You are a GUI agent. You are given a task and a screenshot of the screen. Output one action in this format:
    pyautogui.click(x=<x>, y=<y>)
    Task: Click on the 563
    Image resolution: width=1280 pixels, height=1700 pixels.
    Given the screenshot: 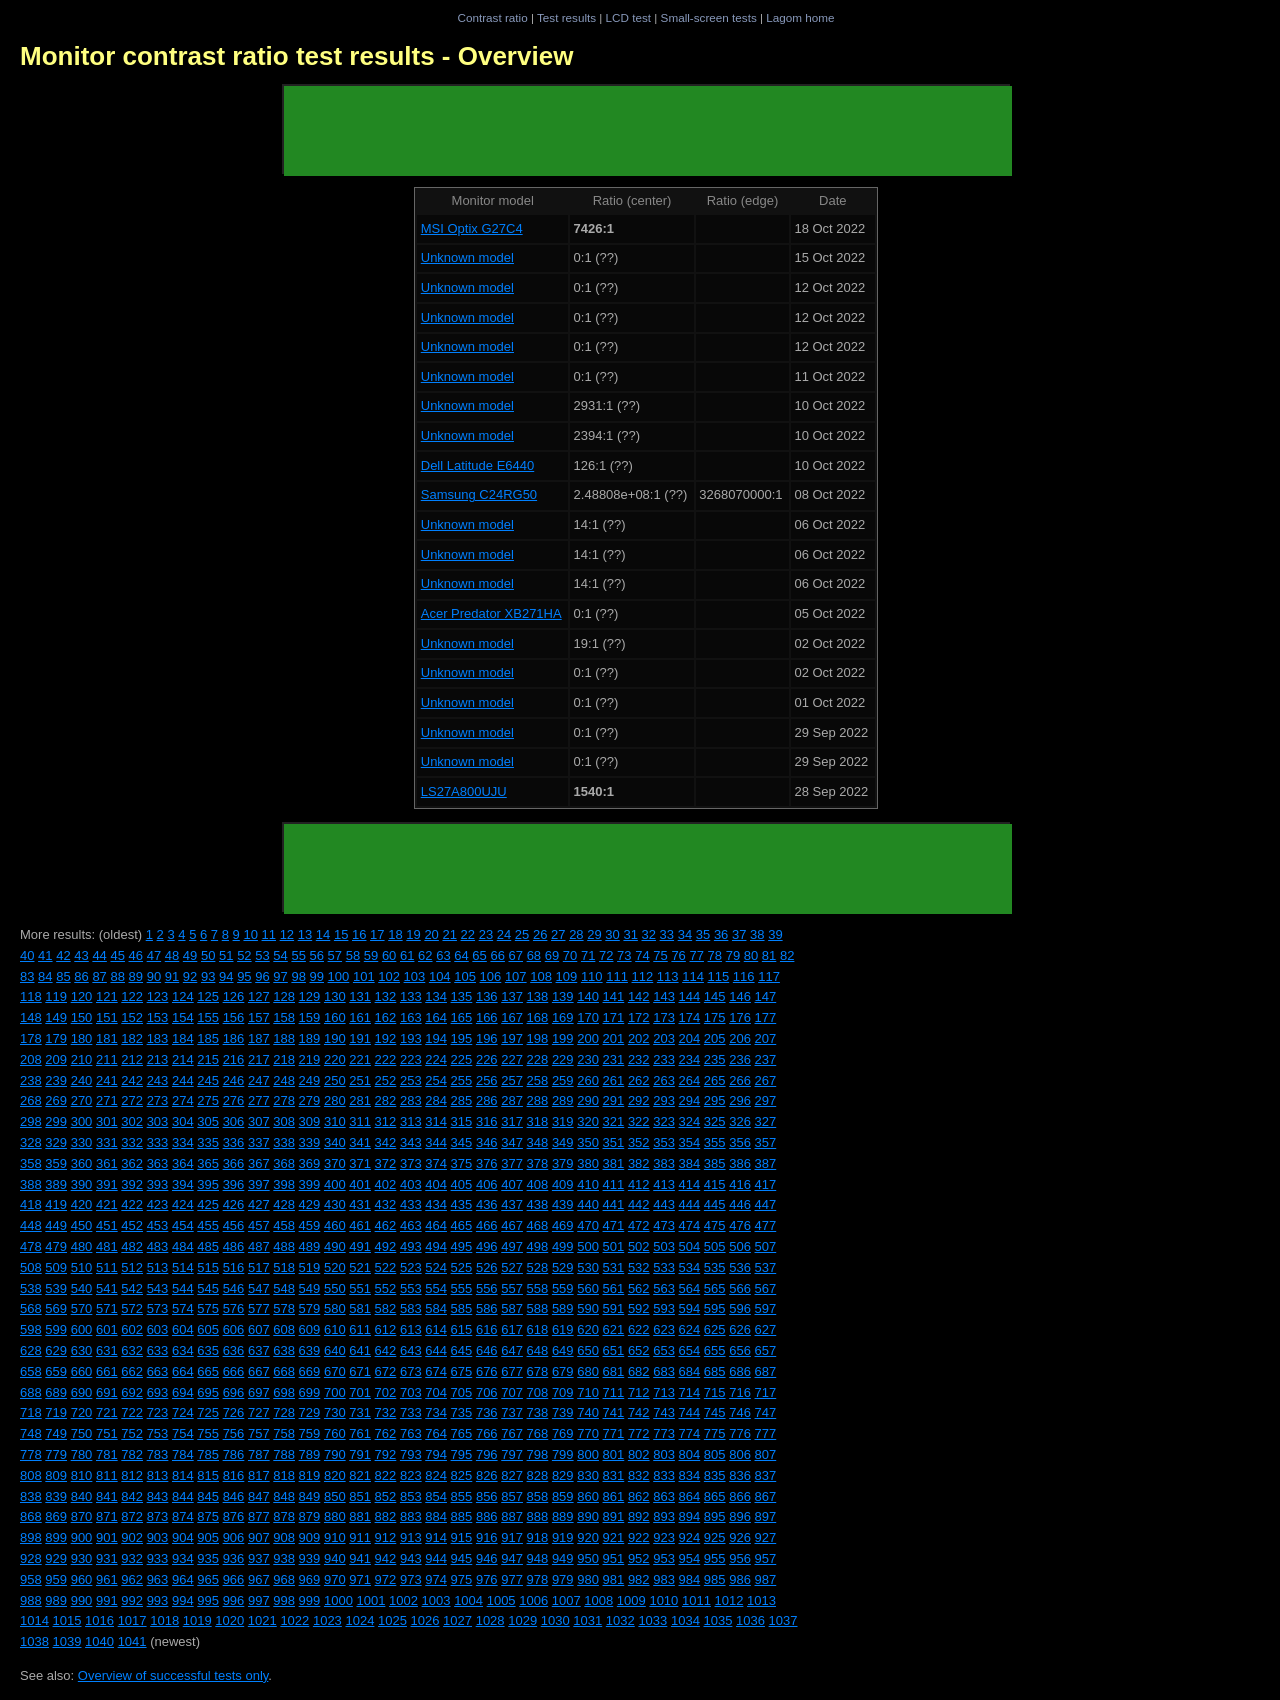 What is the action you would take?
    pyautogui.click(x=664, y=1288)
    